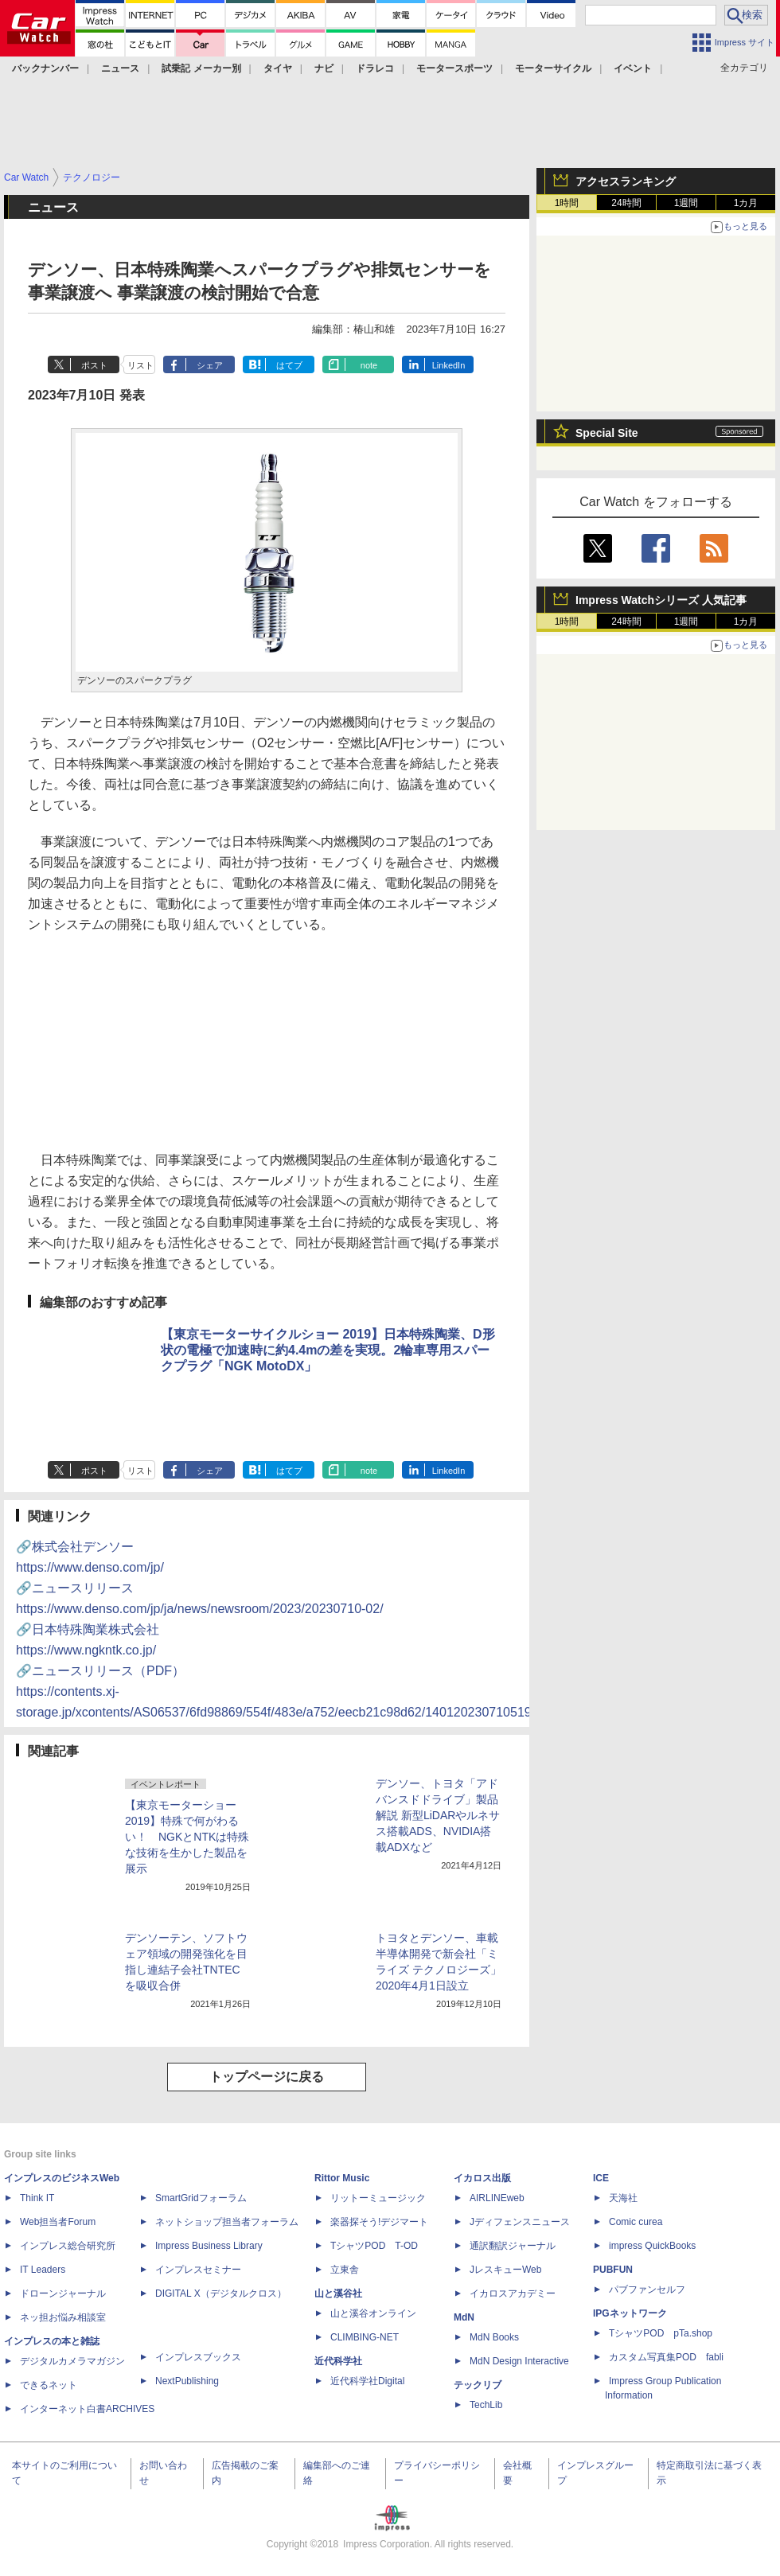 Image resolution: width=780 pixels, height=2576 pixels. I want to click on リットーミュージック, so click(378, 2198).